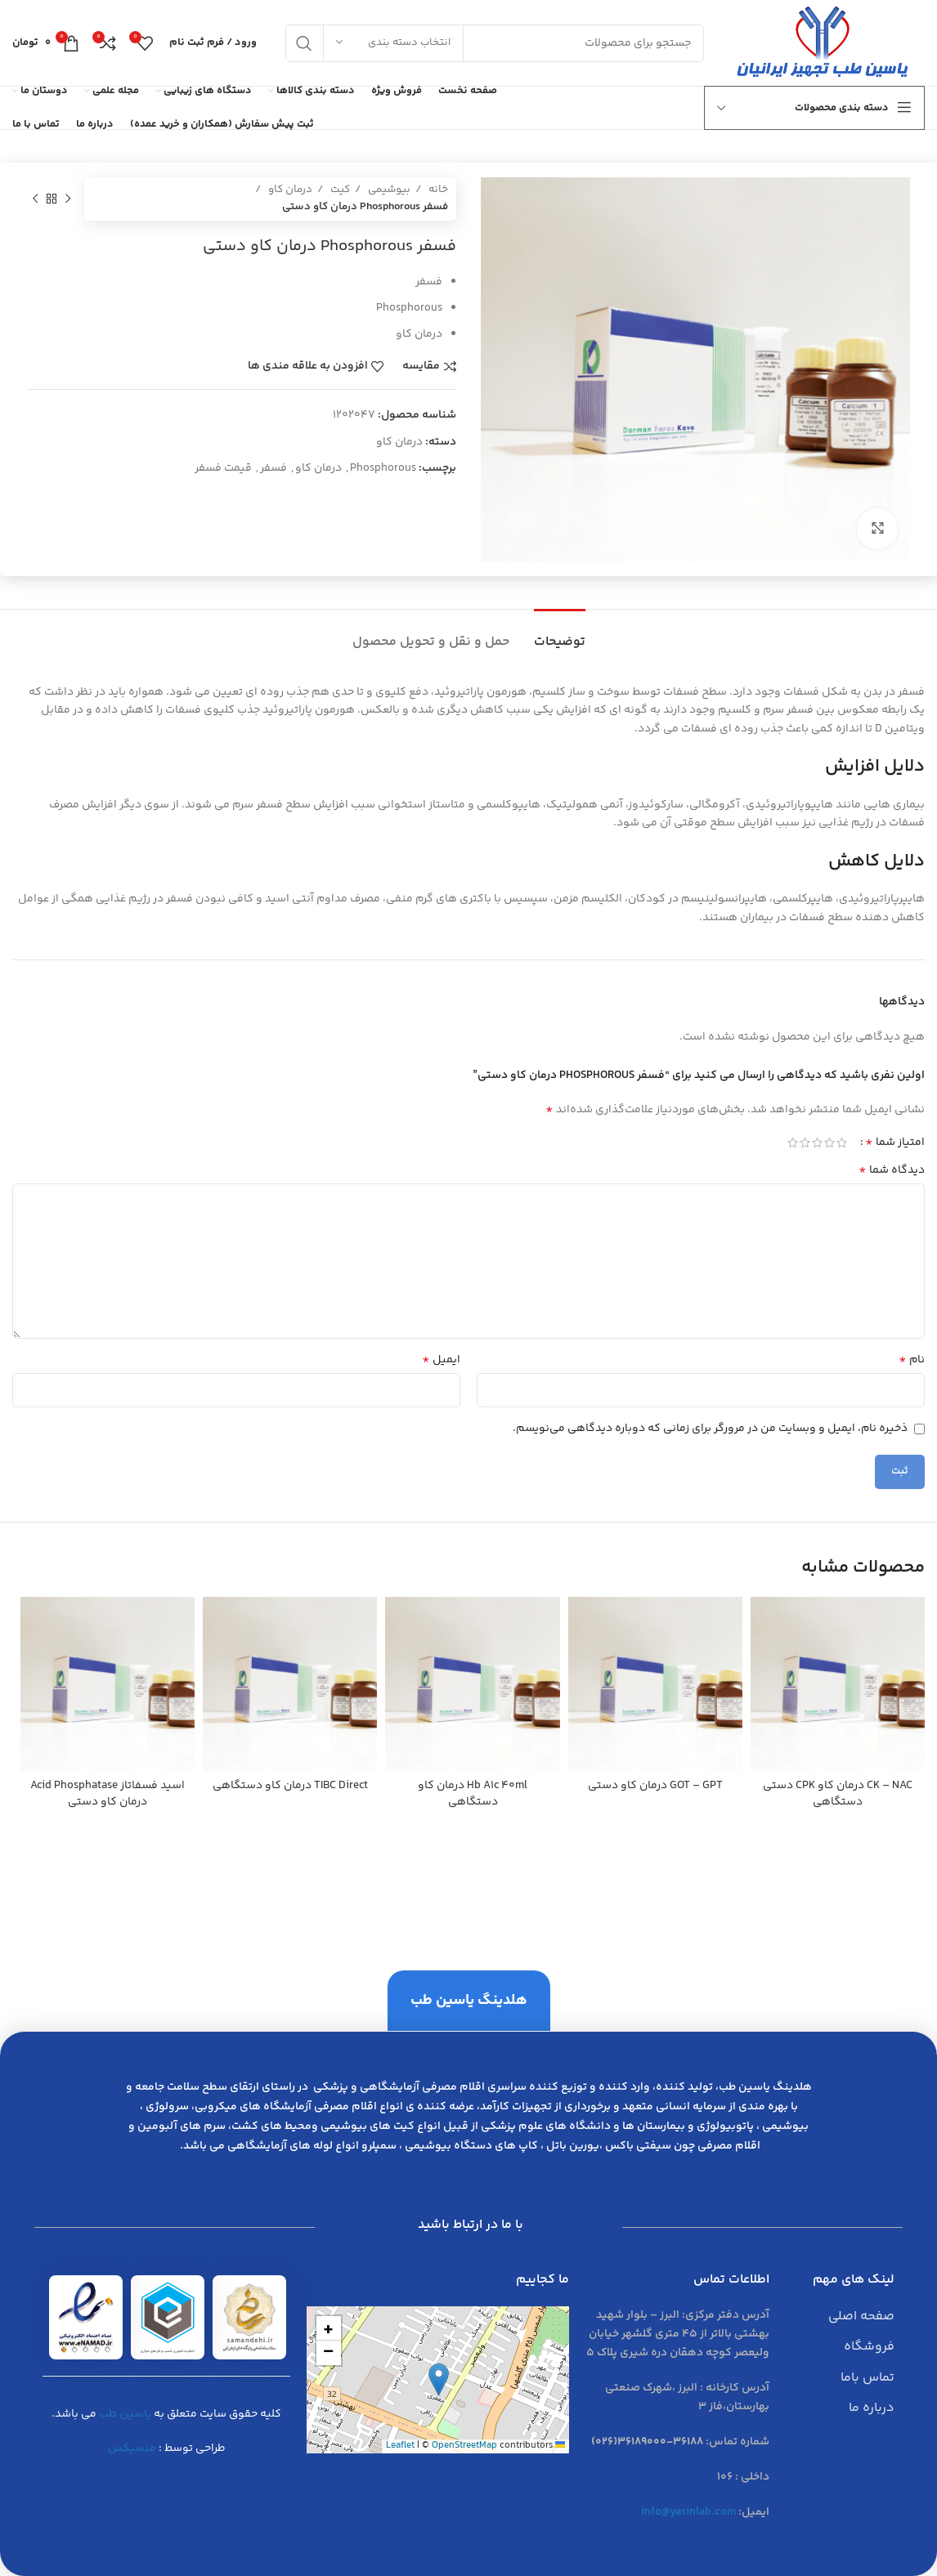 Image resolution: width=937 pixels, height=2576 pixels. I want to click on [جست و جو], so click(494, 43).